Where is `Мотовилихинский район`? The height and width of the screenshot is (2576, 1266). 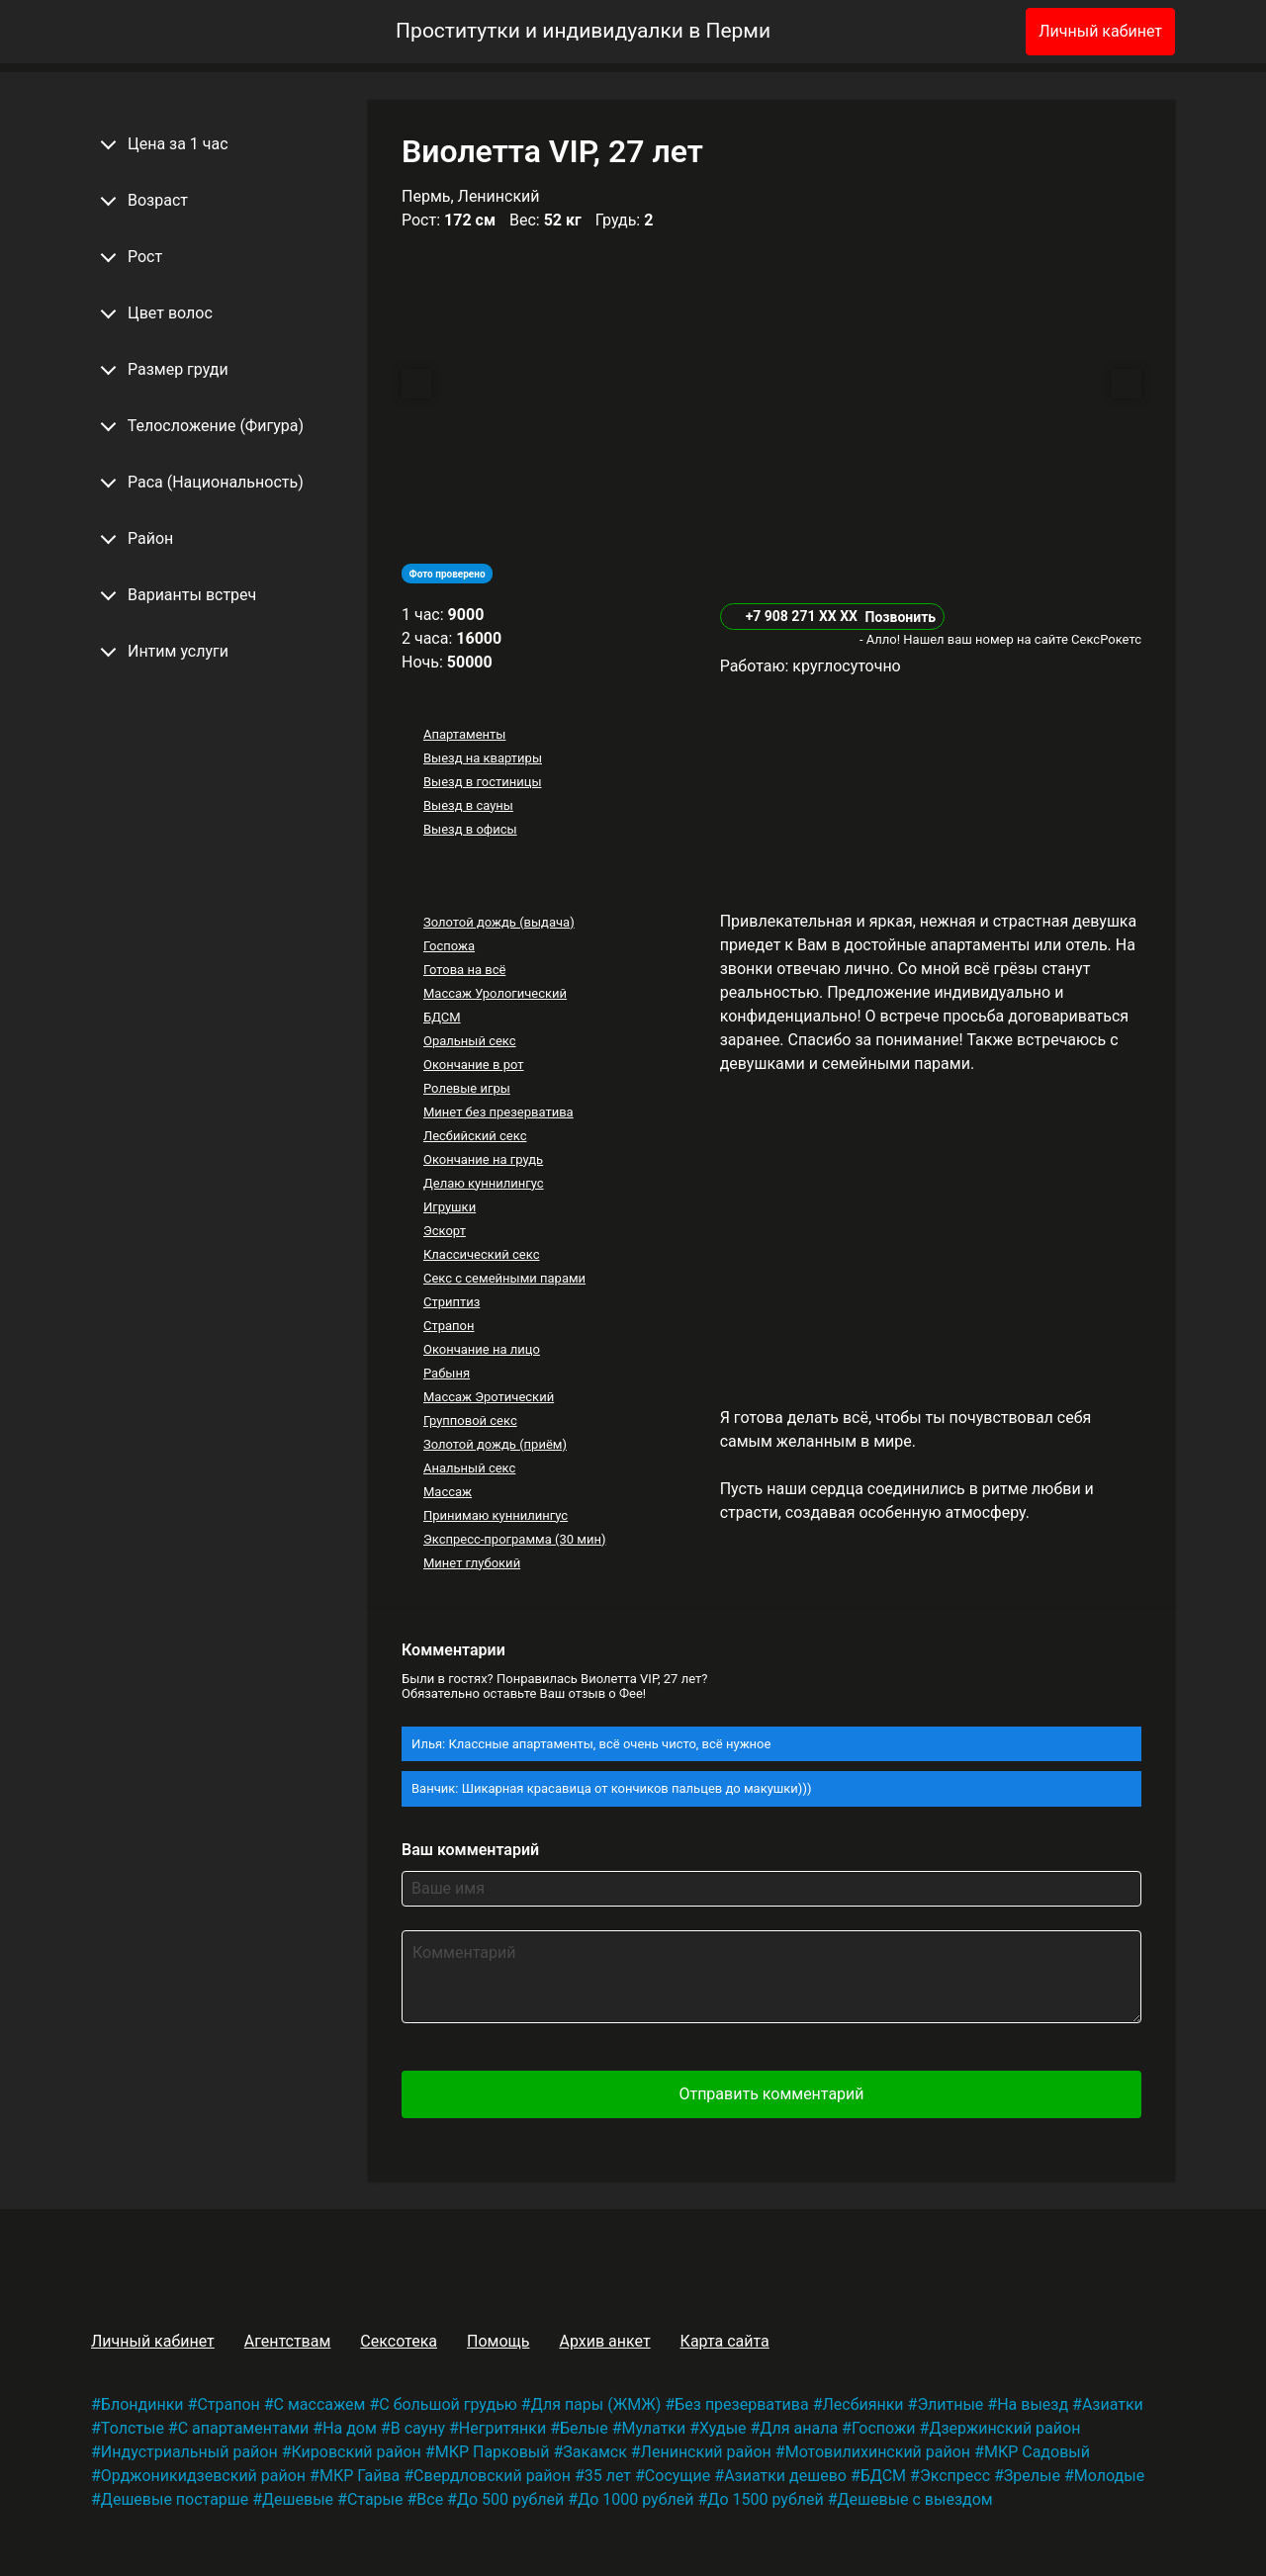 Мотовилихинский район is located at coordinates (877, 2452).